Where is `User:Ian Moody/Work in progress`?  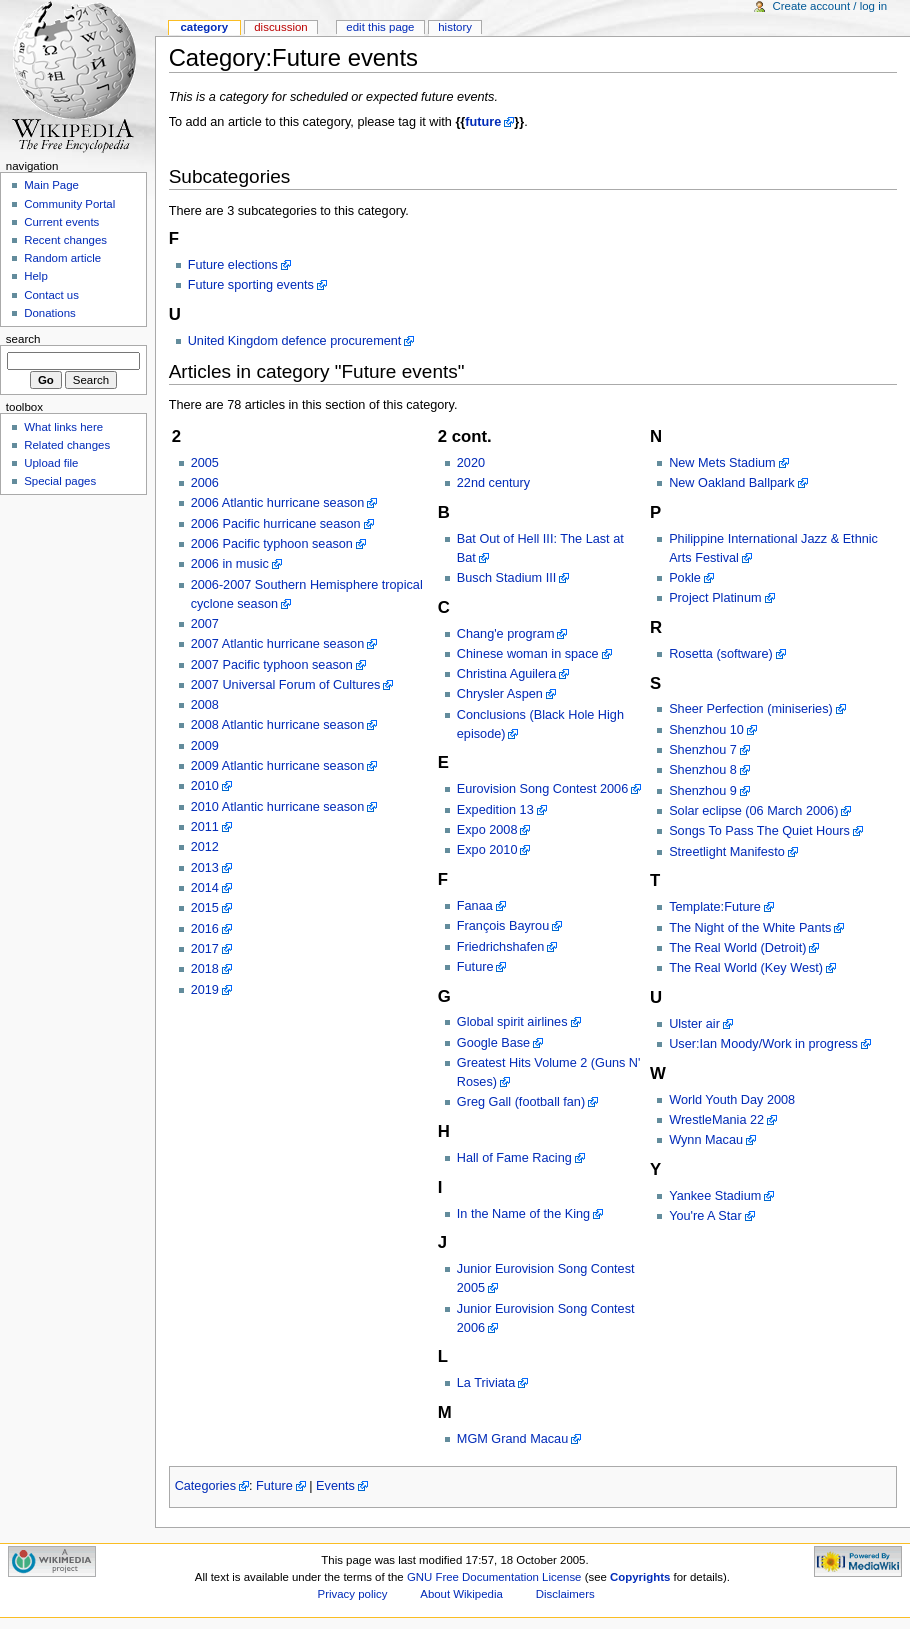 User:Ian Moody/Work in progress is located at coordinates (763, 1044).